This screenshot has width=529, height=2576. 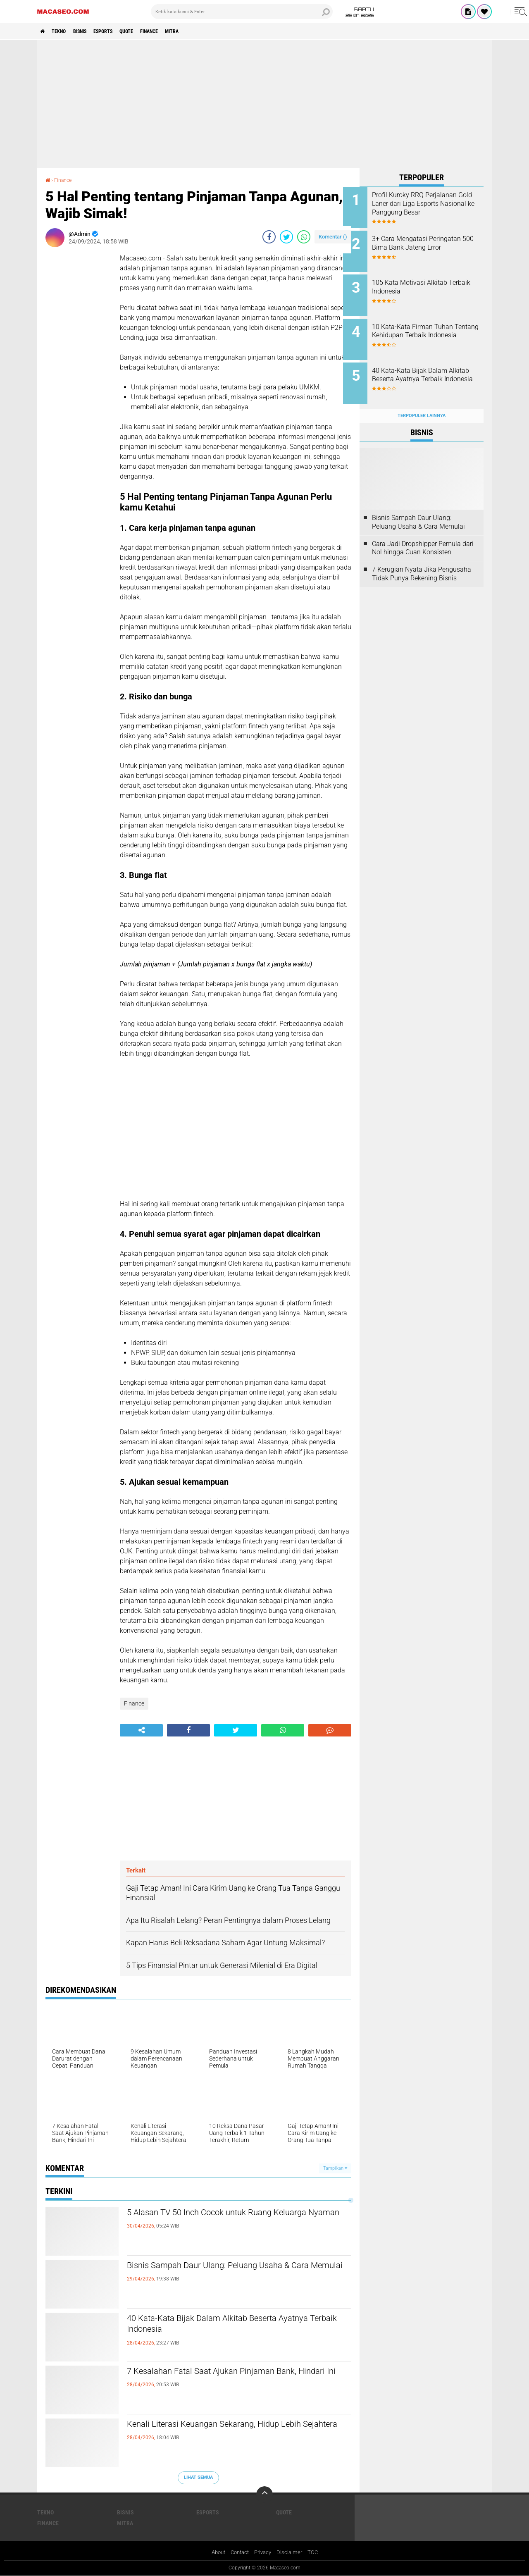 What do you see at coordinates (222, 2326) in the screenshot?
I see `40 Kata-Kata Bijak Dalam Alkitab Beserta Ayatnya Terbaik Indonesia` at bounding box center [222, 2326].